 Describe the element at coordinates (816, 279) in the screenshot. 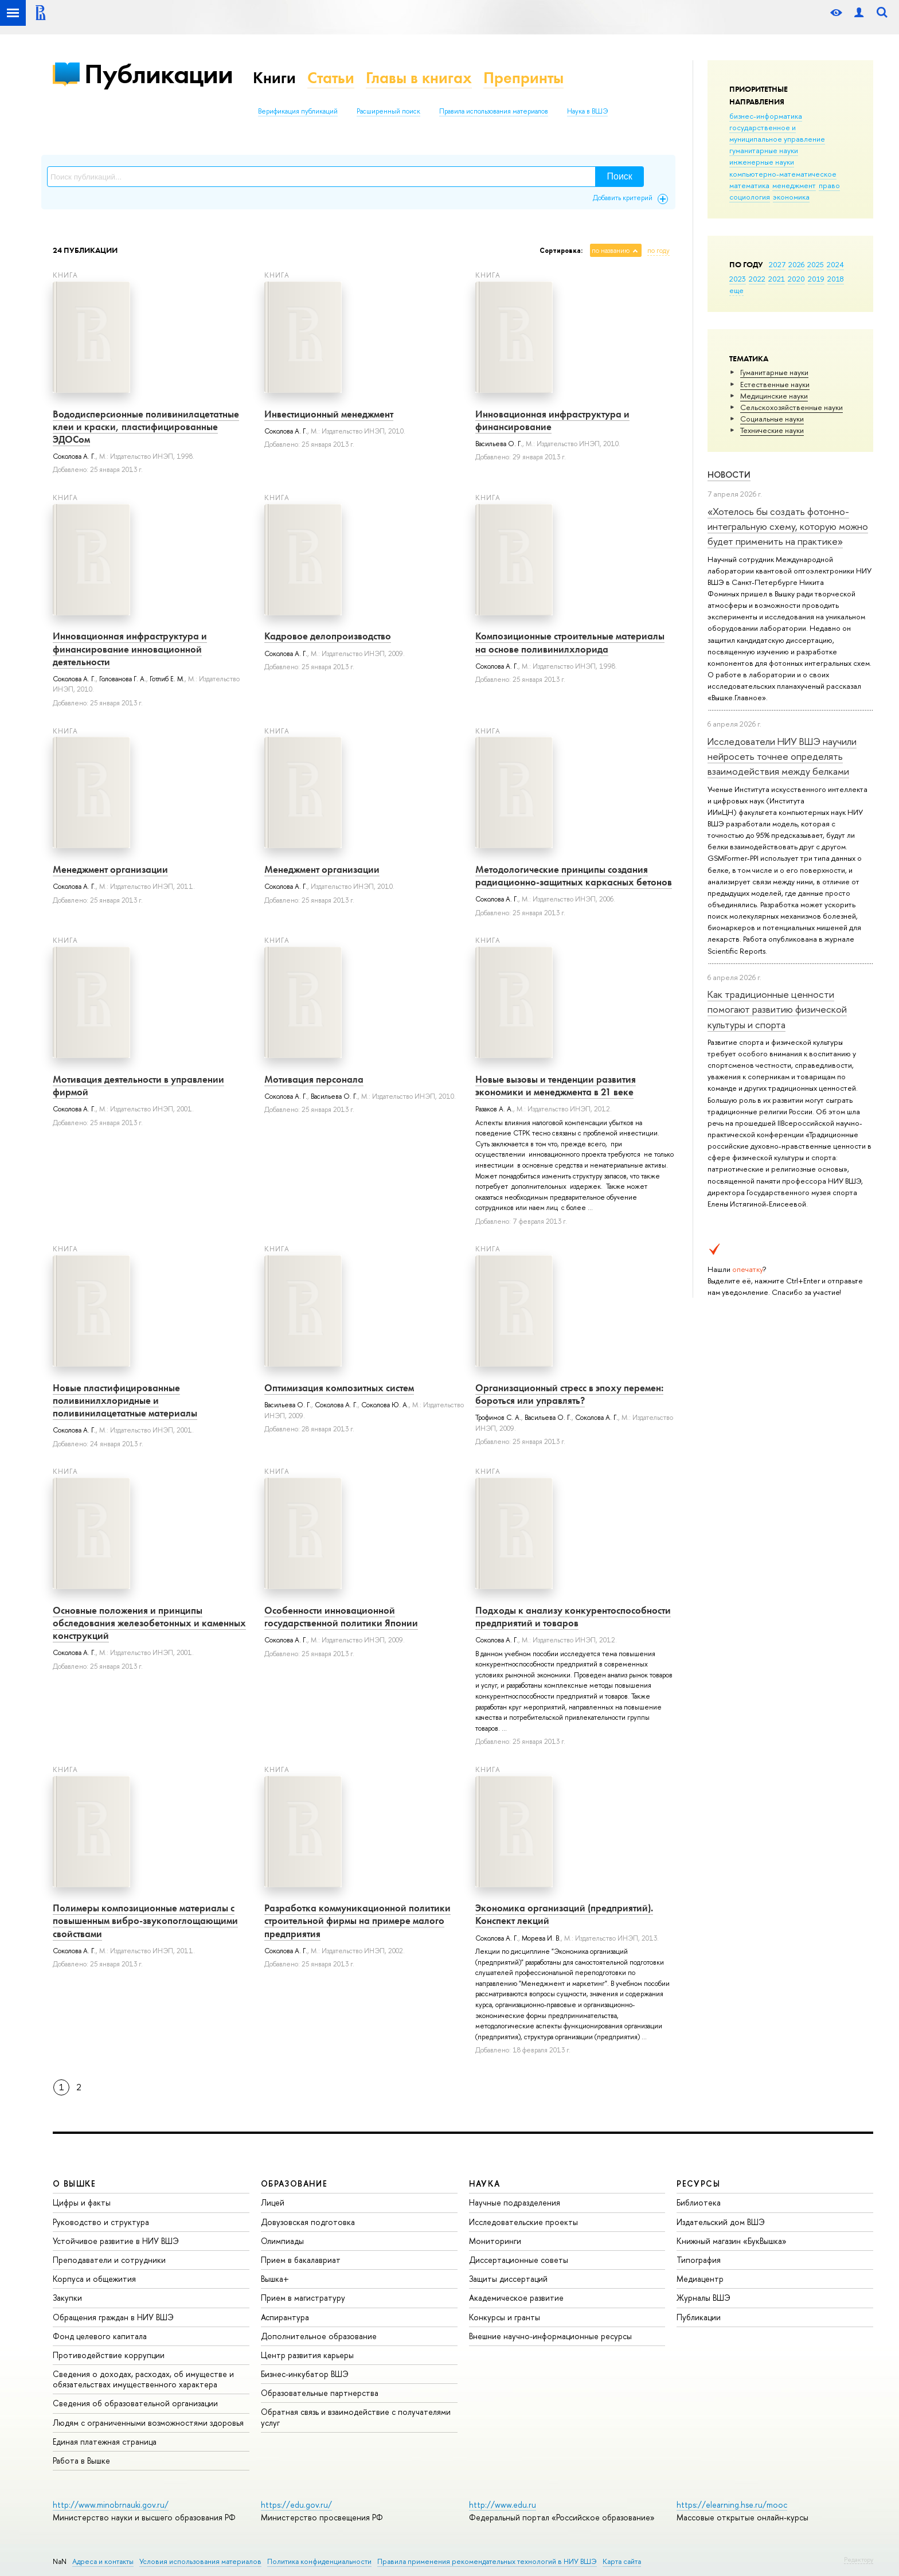

I see `2019` at that location.